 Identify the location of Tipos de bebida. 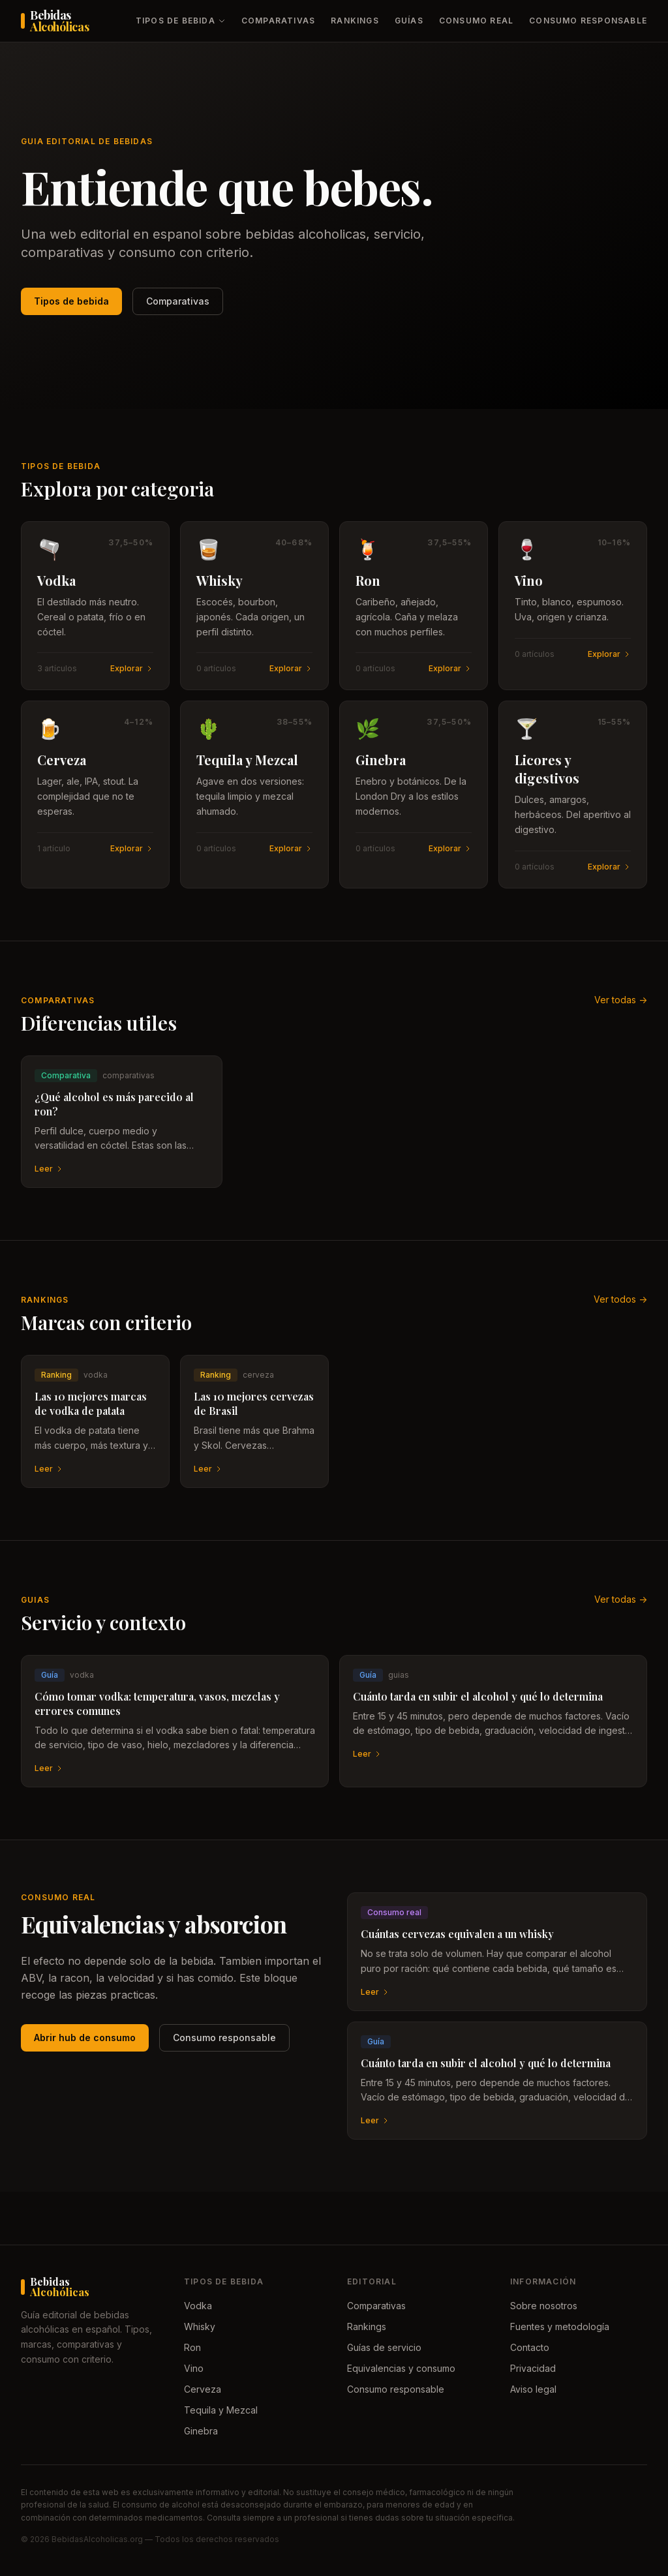
(181, 20).